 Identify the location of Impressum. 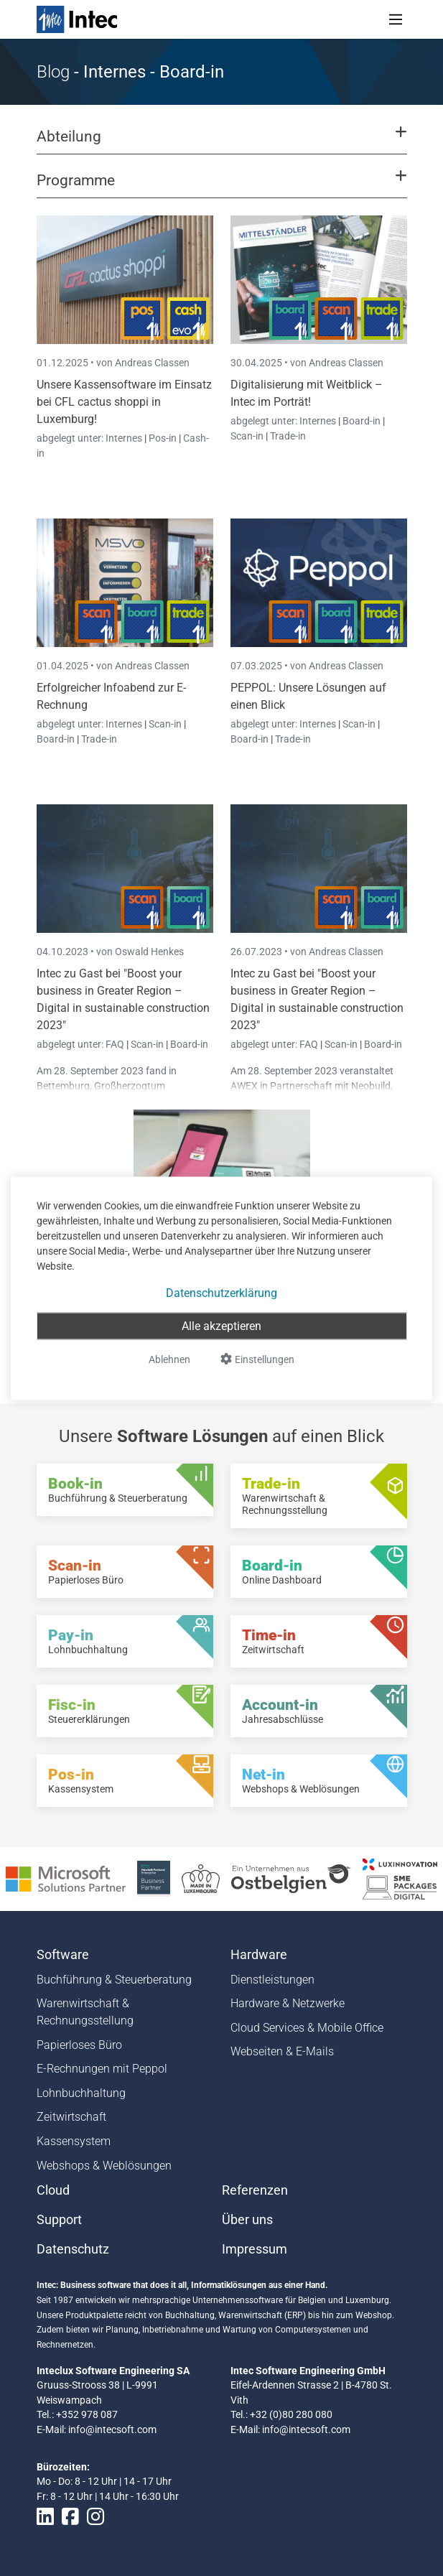
(254, 2249).